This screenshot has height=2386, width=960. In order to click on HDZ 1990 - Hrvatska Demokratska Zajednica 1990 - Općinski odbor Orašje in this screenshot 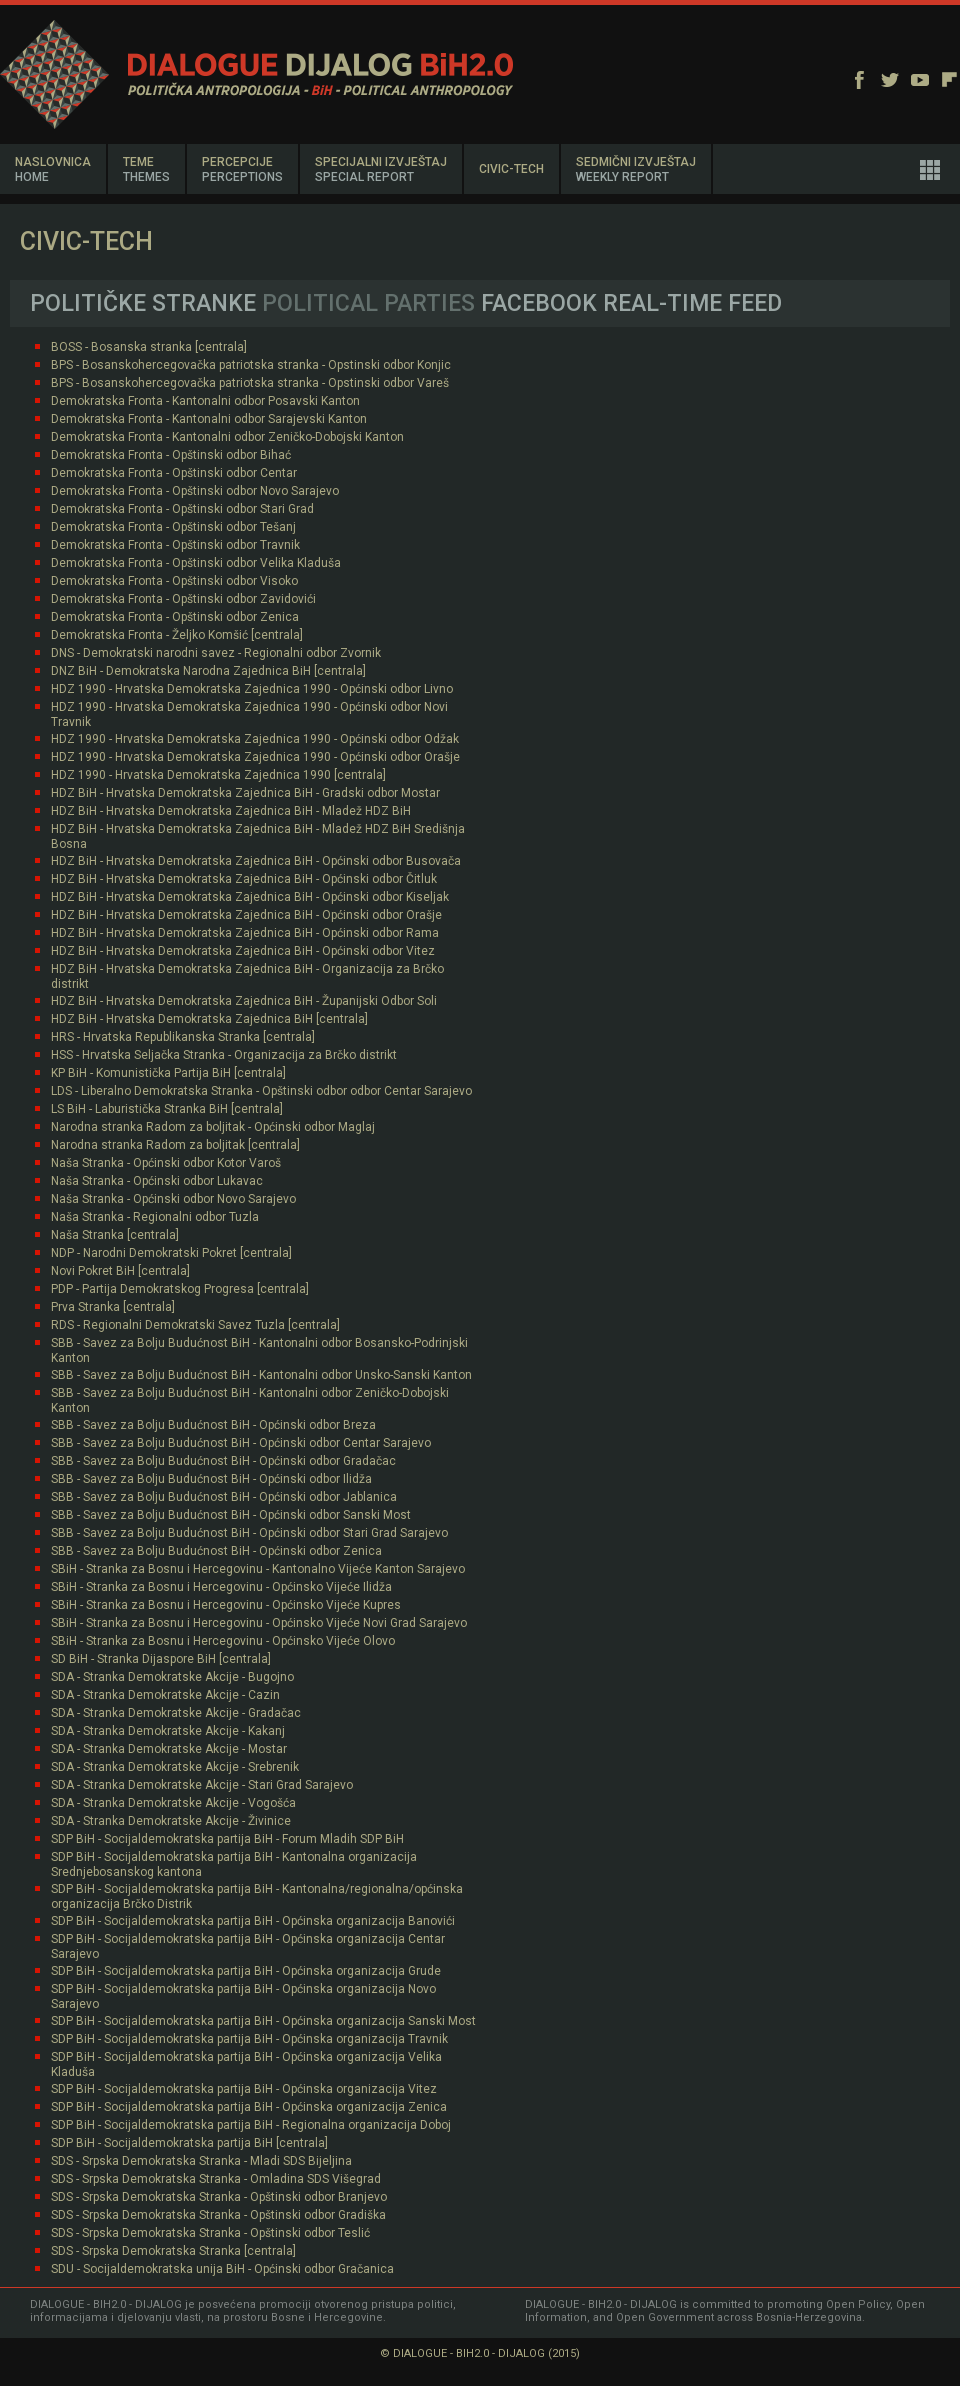, I will do `click(255, 757)`.